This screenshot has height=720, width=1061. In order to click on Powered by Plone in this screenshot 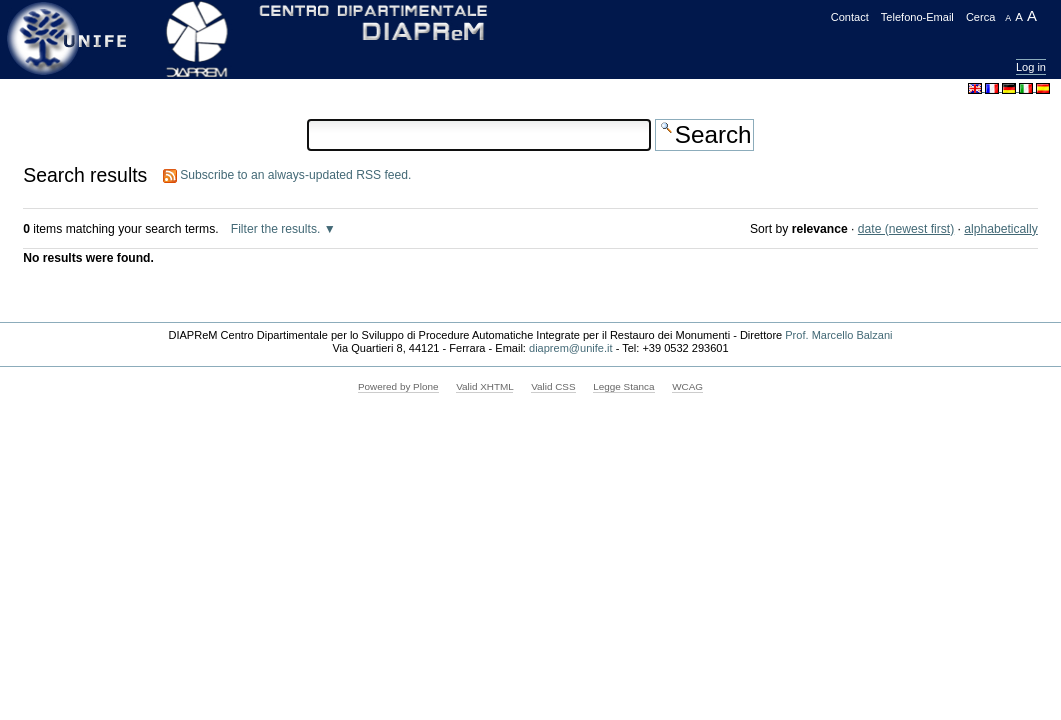, I will do `click(398, 386)`.